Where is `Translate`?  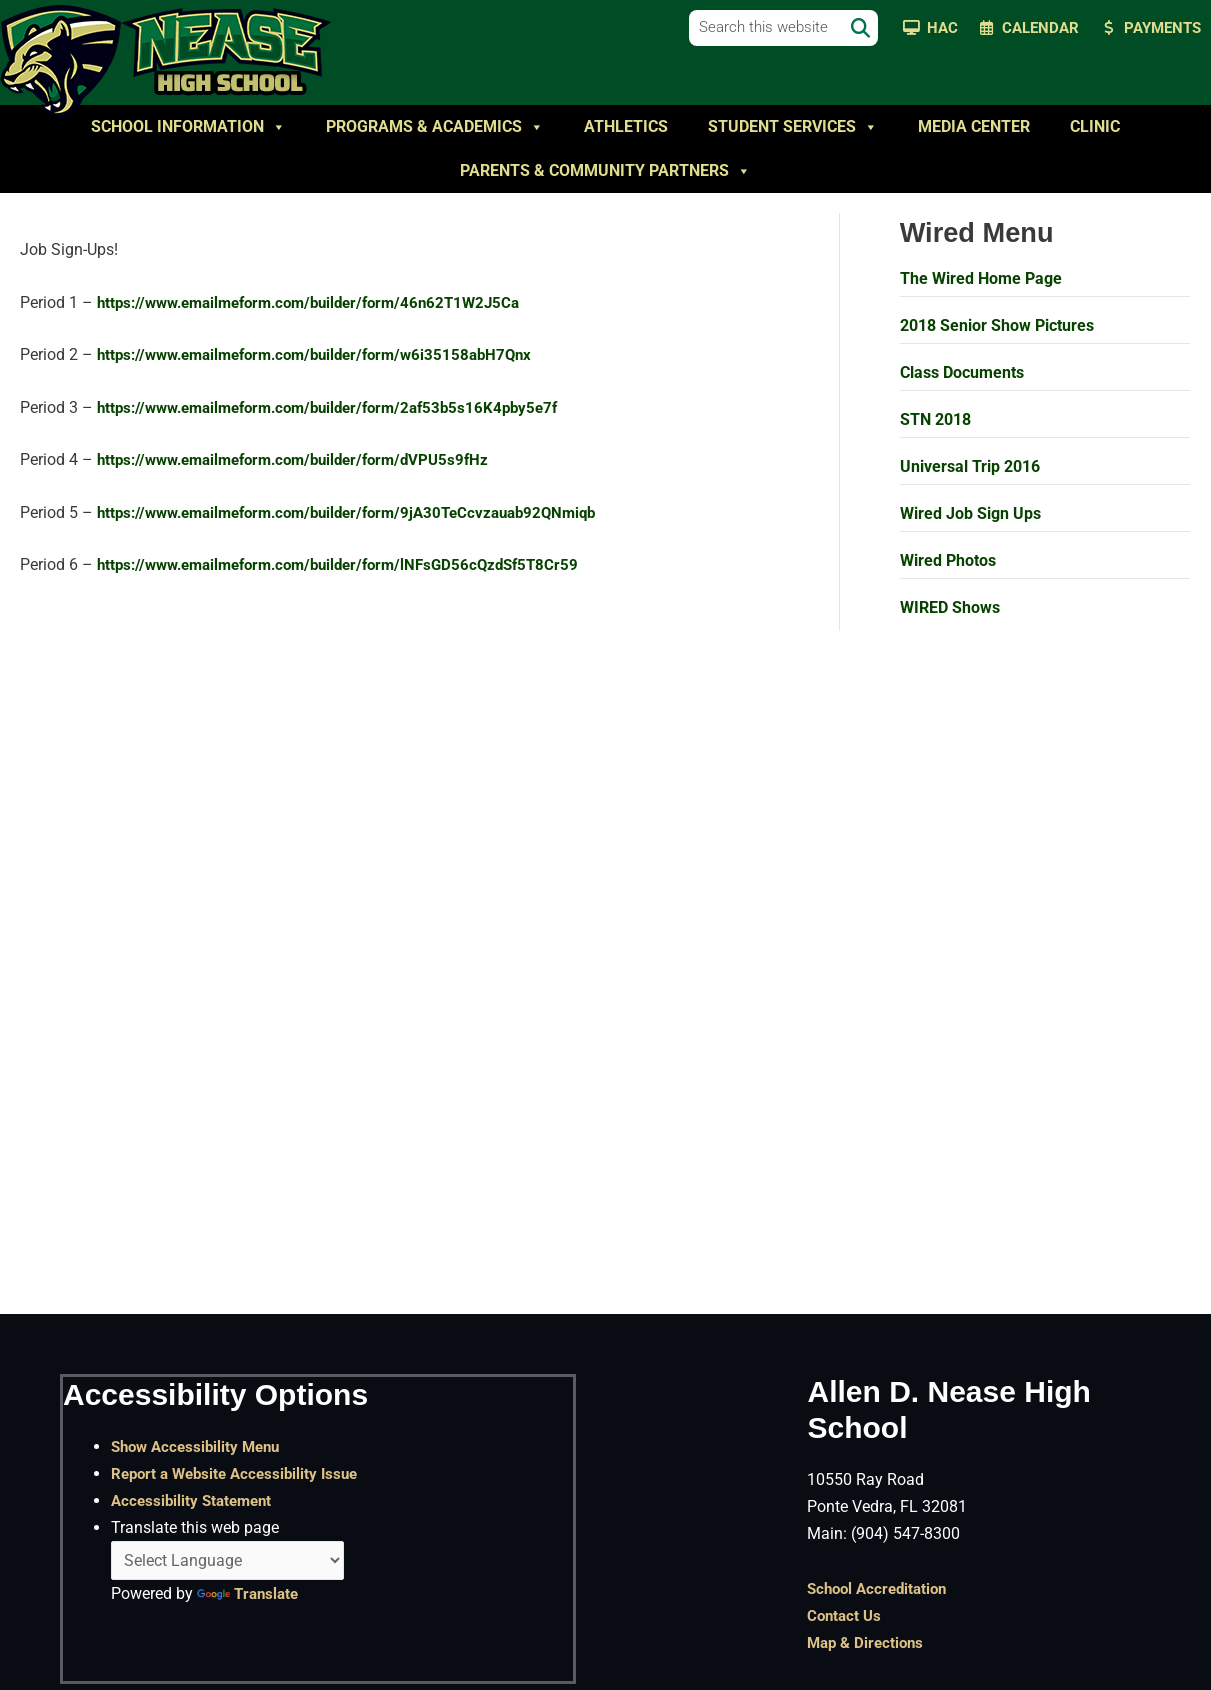
Translate is located at coordinates (249, 1593).